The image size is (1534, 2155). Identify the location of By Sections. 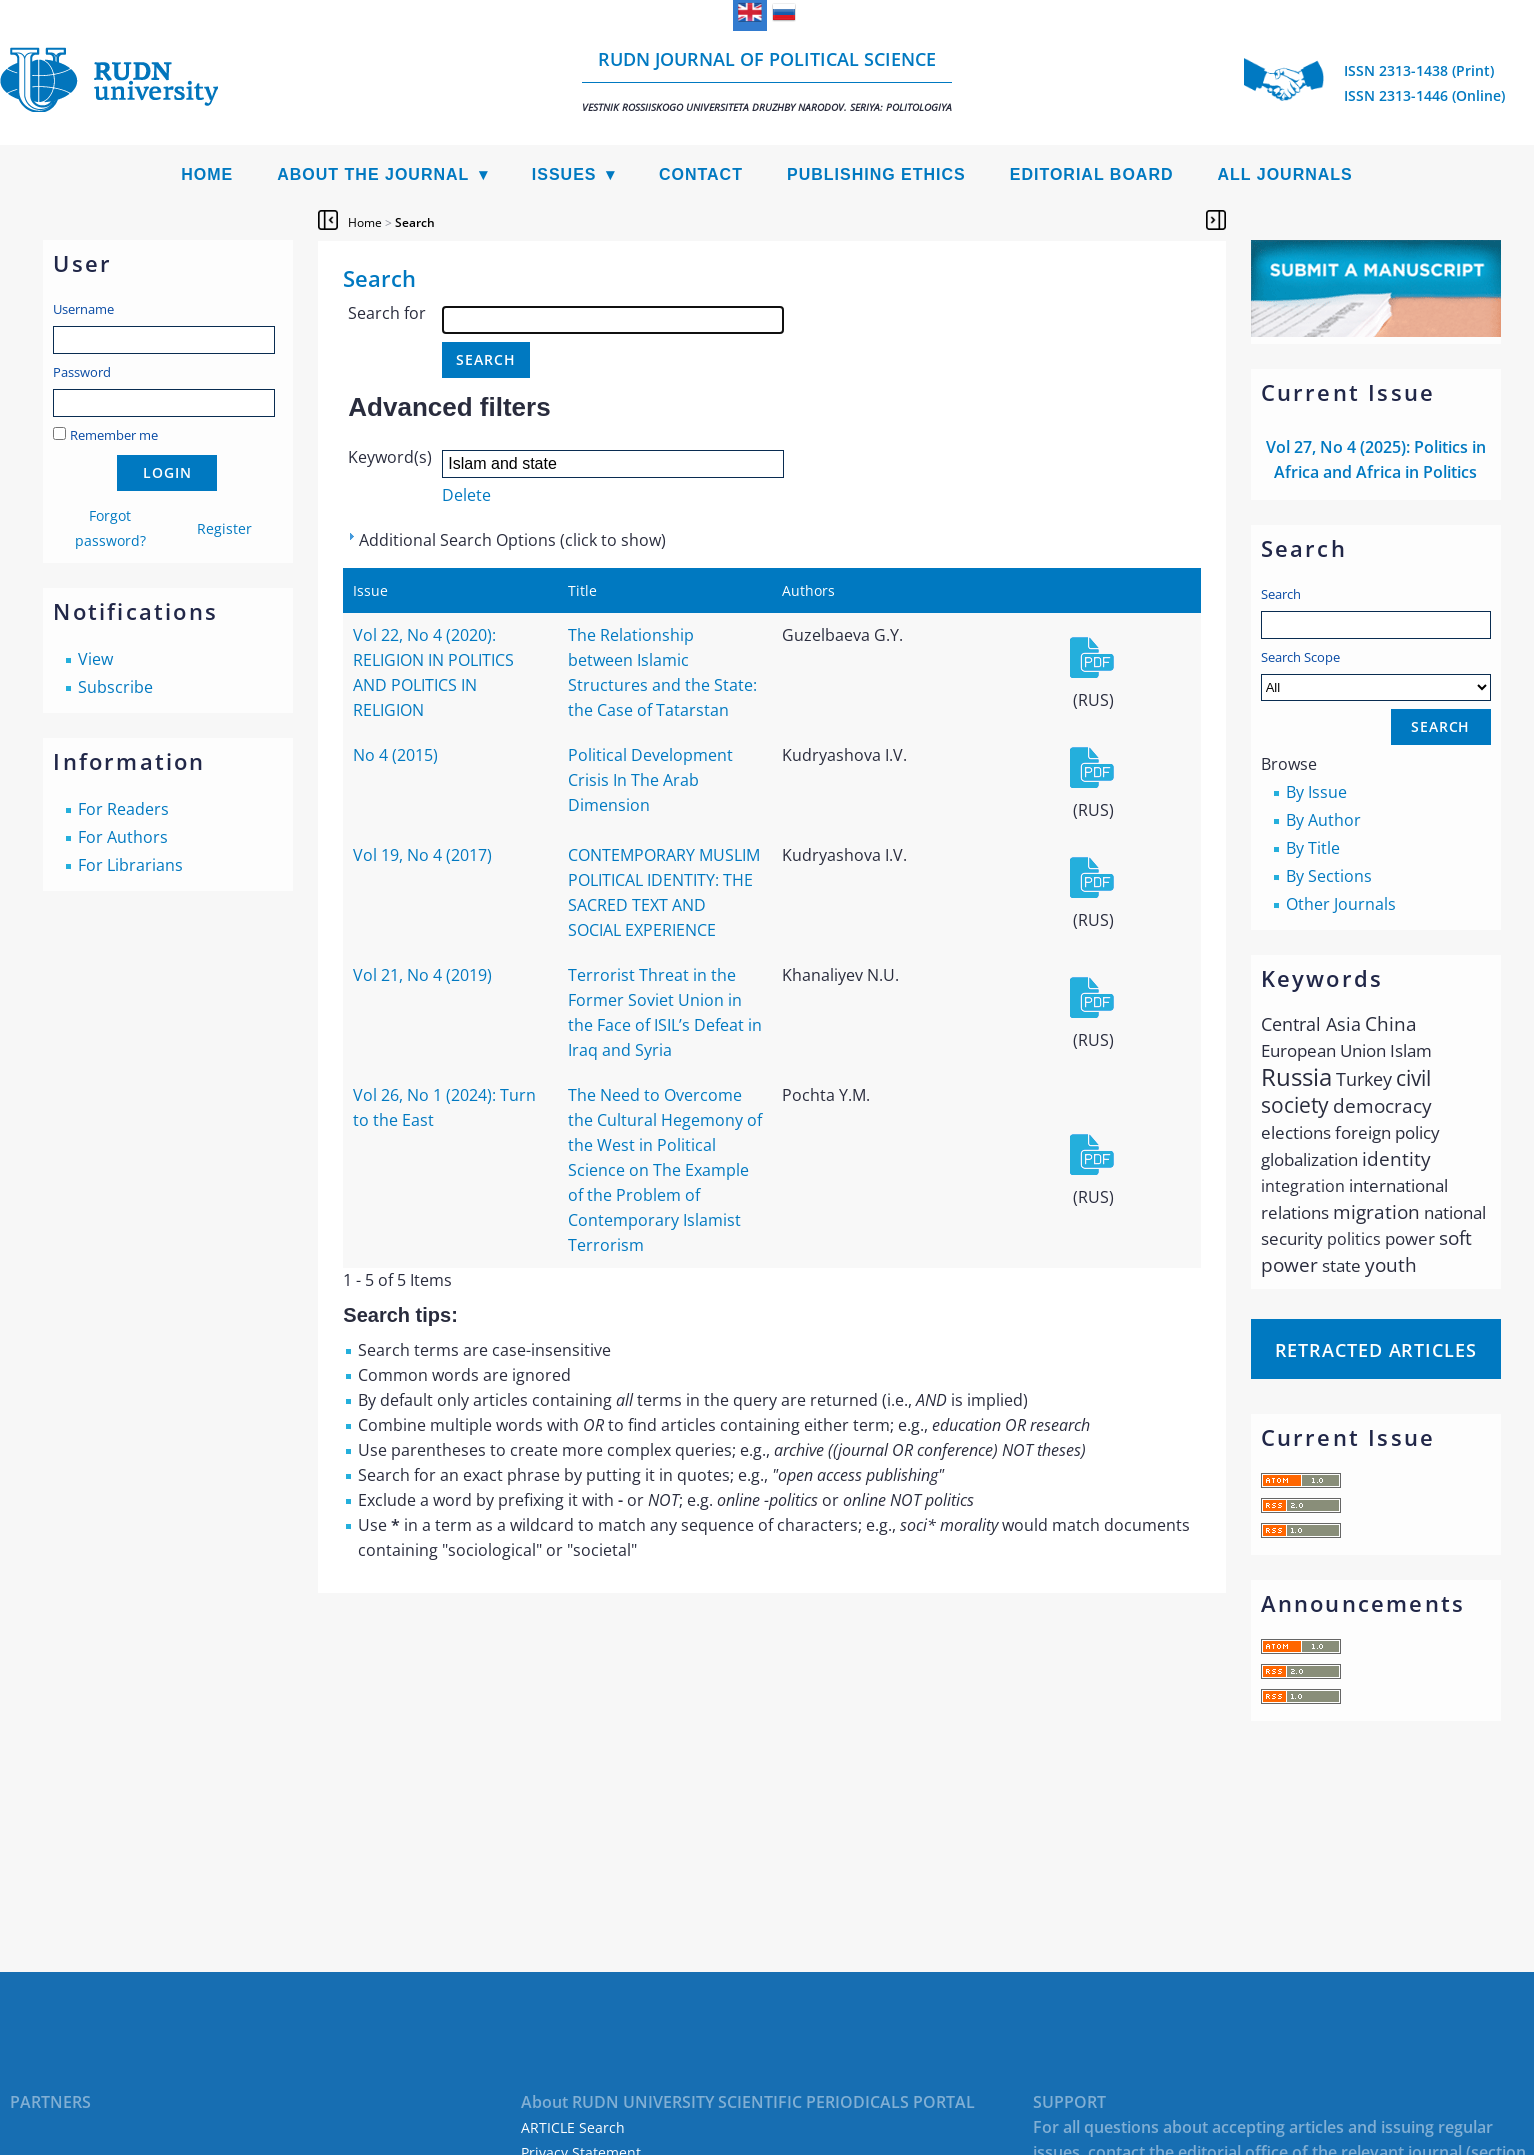
(1329, 876).